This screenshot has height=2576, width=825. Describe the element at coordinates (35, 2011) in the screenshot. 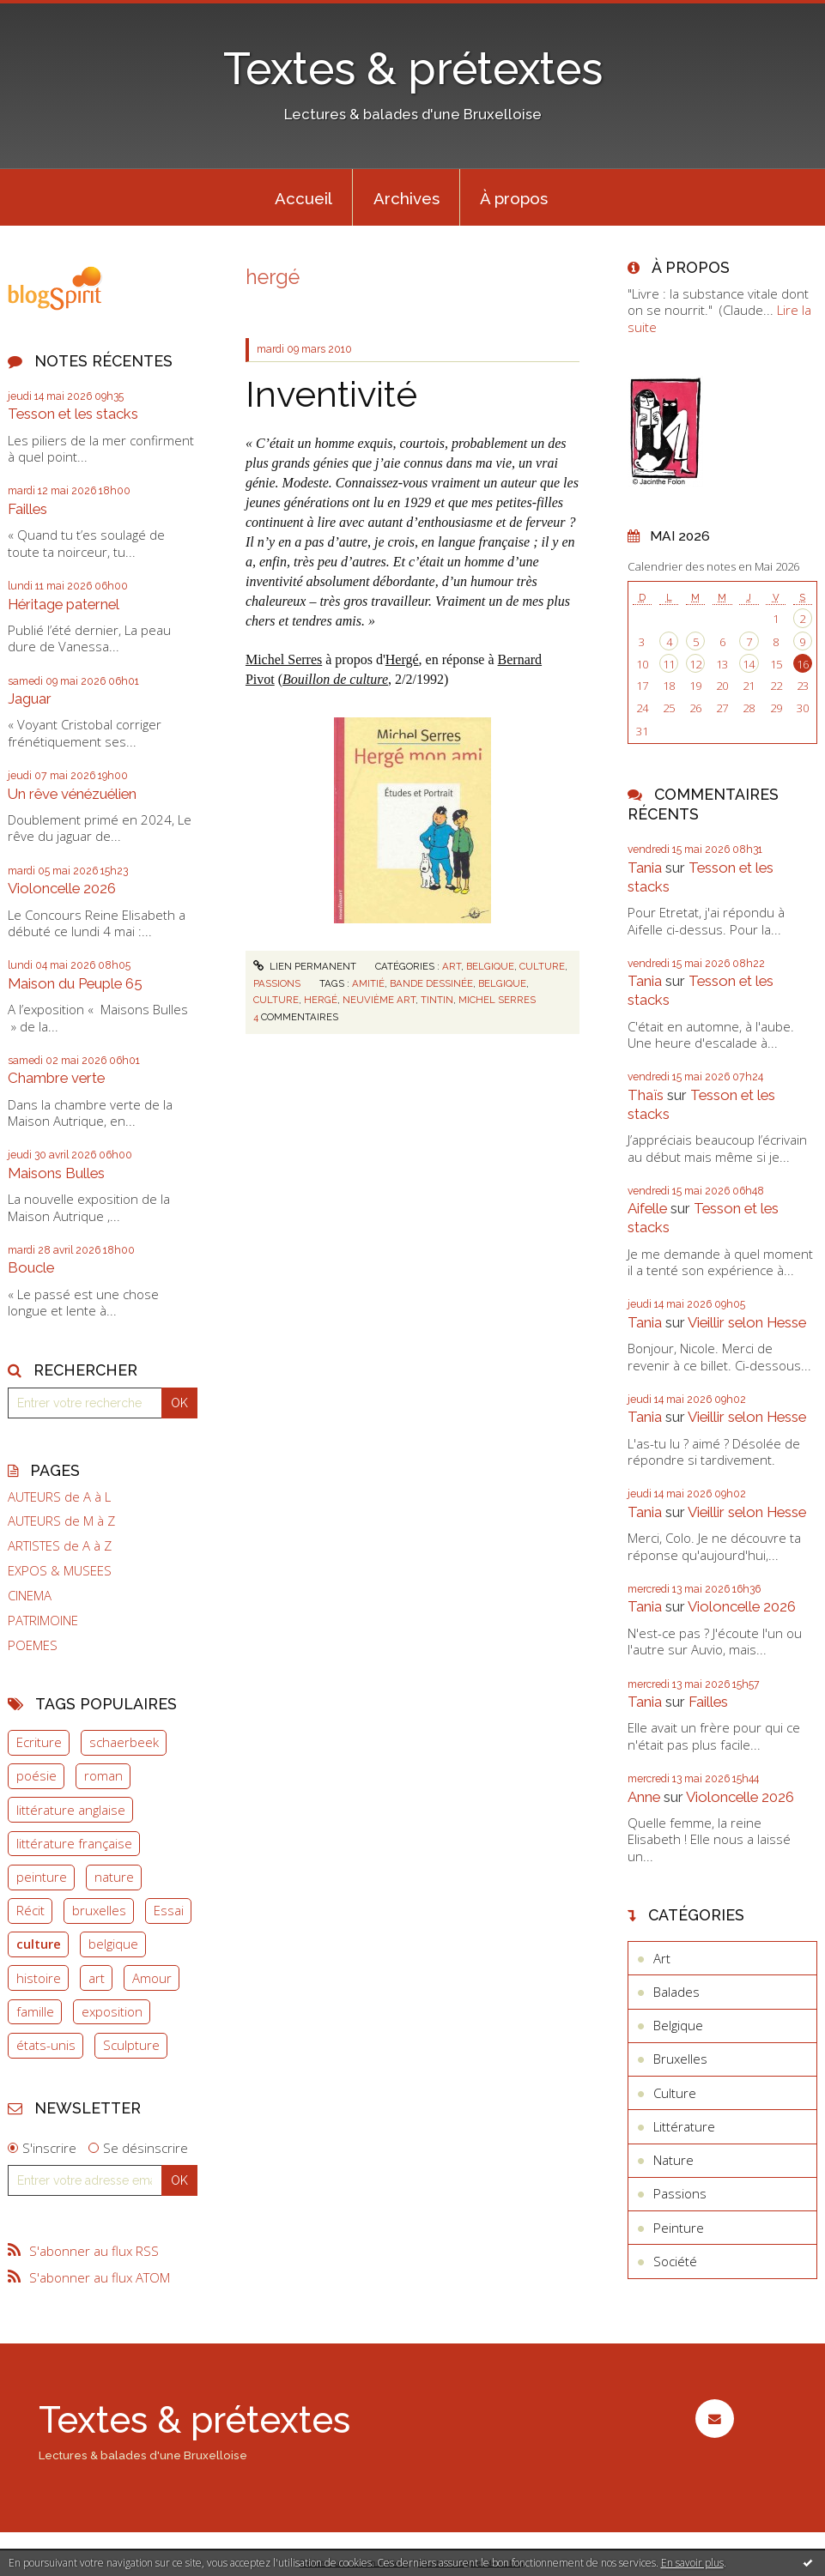

I see `famille` at that location.